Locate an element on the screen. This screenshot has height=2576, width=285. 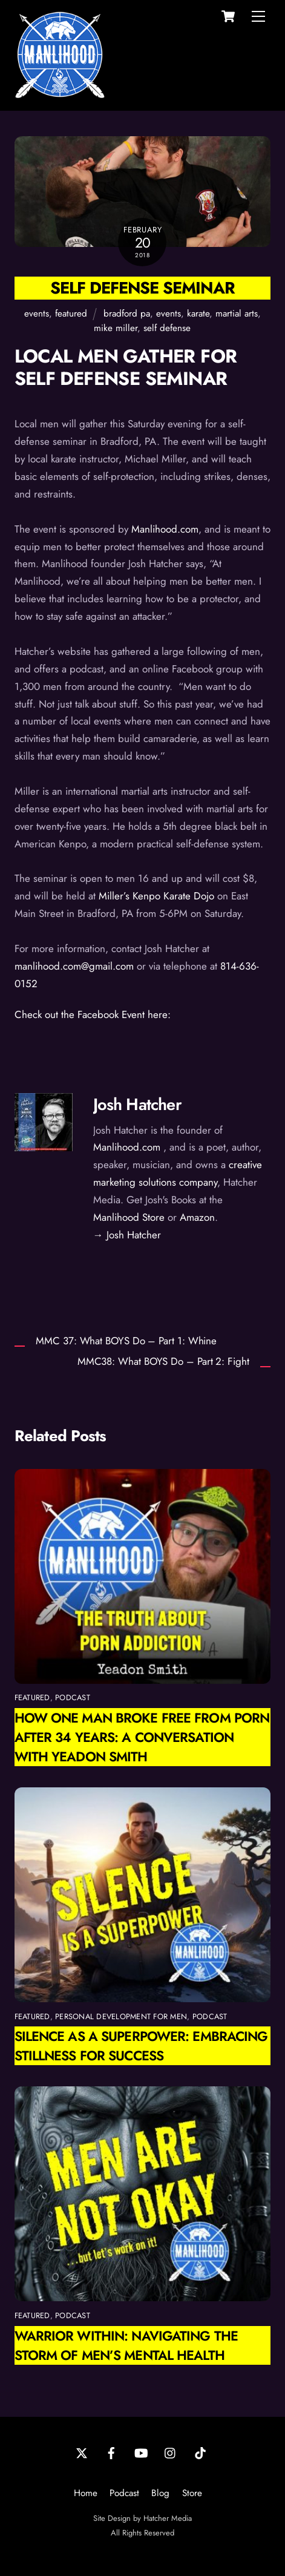
Manlihood.com is located at coordinates (164, 529).